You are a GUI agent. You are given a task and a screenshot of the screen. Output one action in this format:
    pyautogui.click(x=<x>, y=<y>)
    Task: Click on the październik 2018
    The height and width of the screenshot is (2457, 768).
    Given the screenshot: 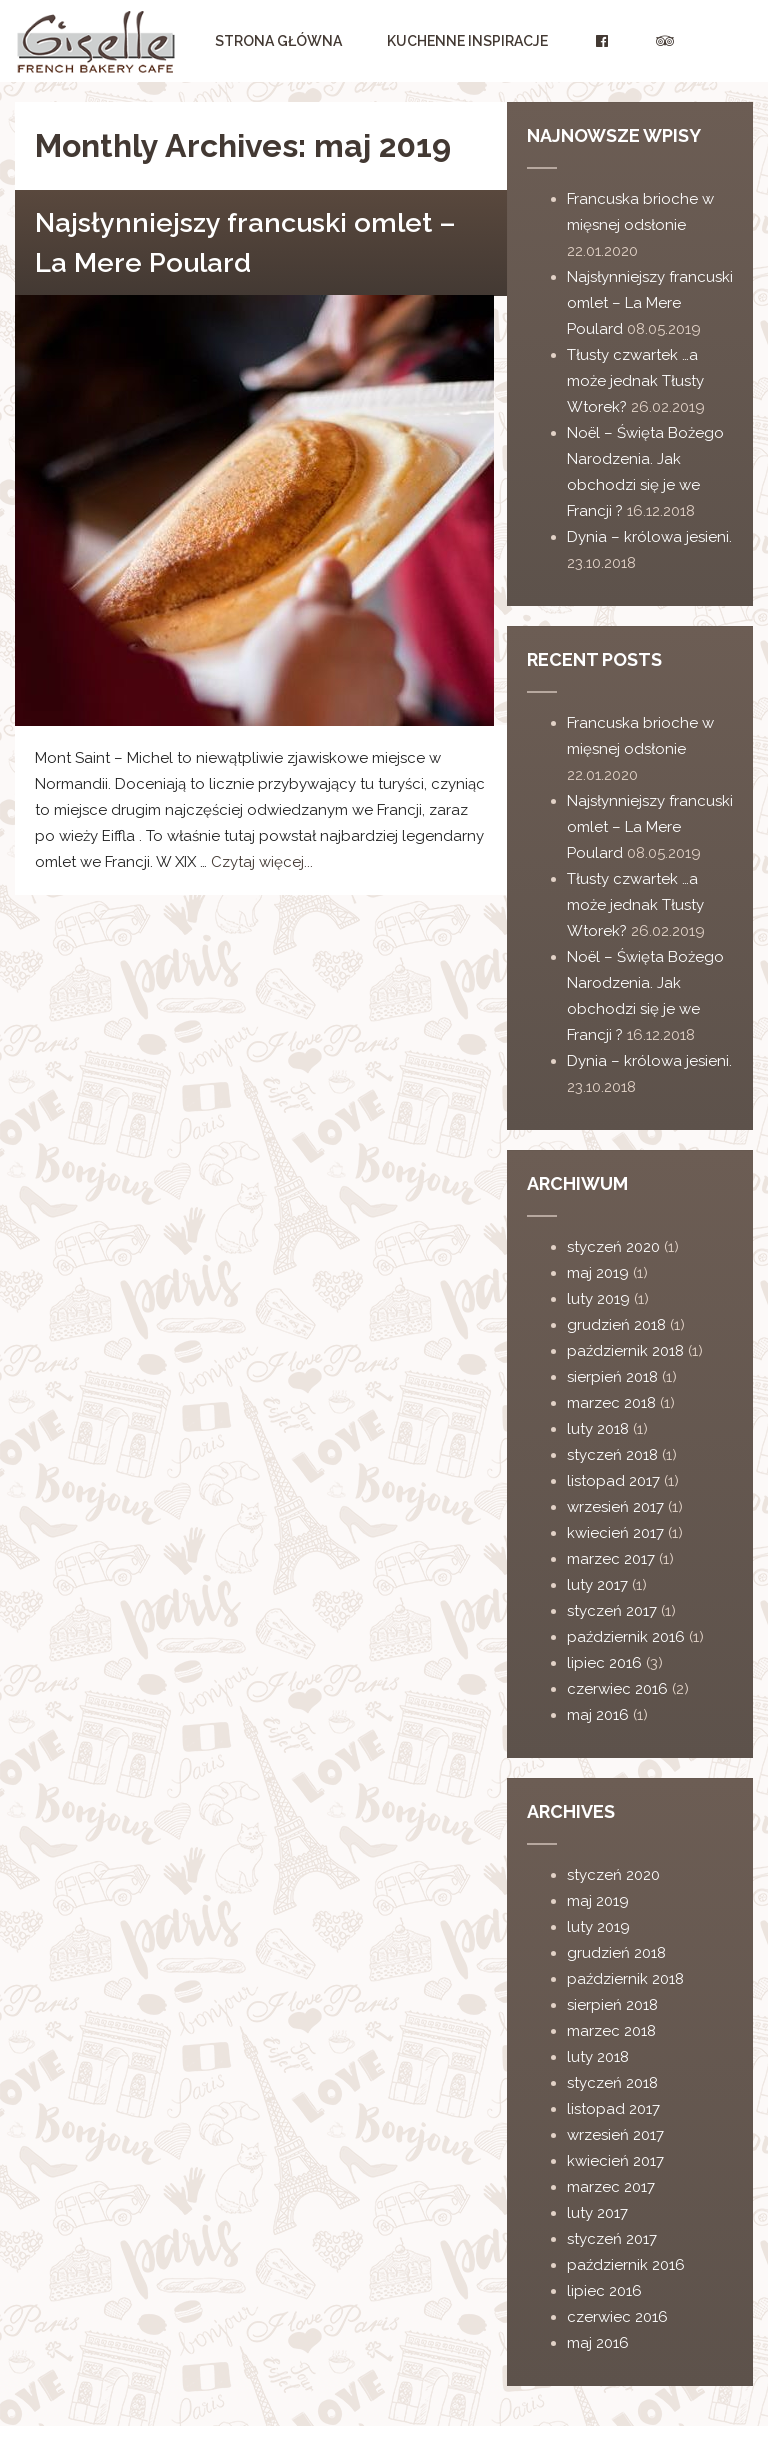 What is the action you would take?
    pyautogui.click(x=625, y=1351)
    